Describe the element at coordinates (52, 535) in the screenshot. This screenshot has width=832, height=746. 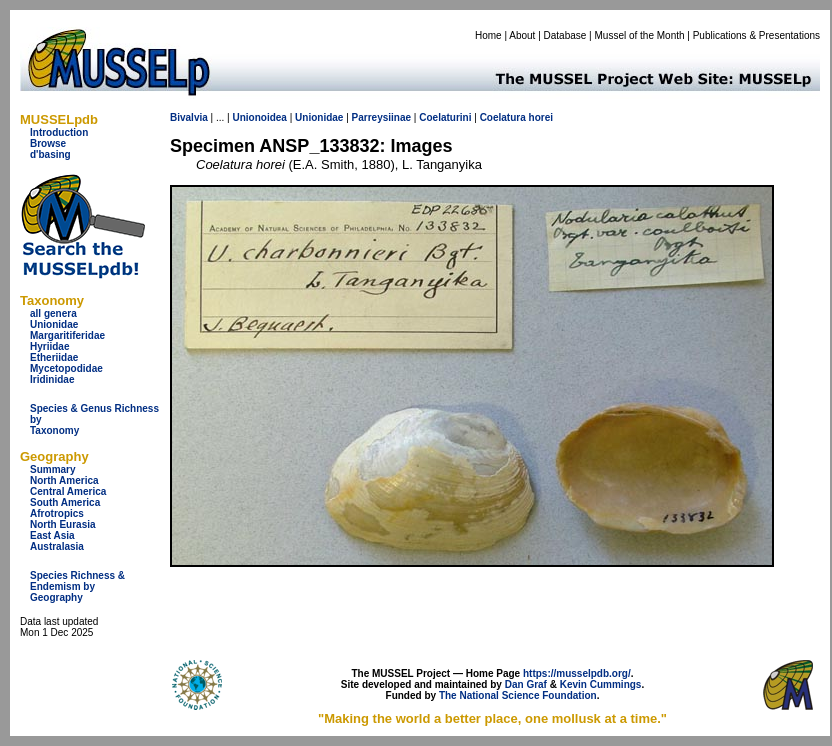
I see `East Asia` at that location.